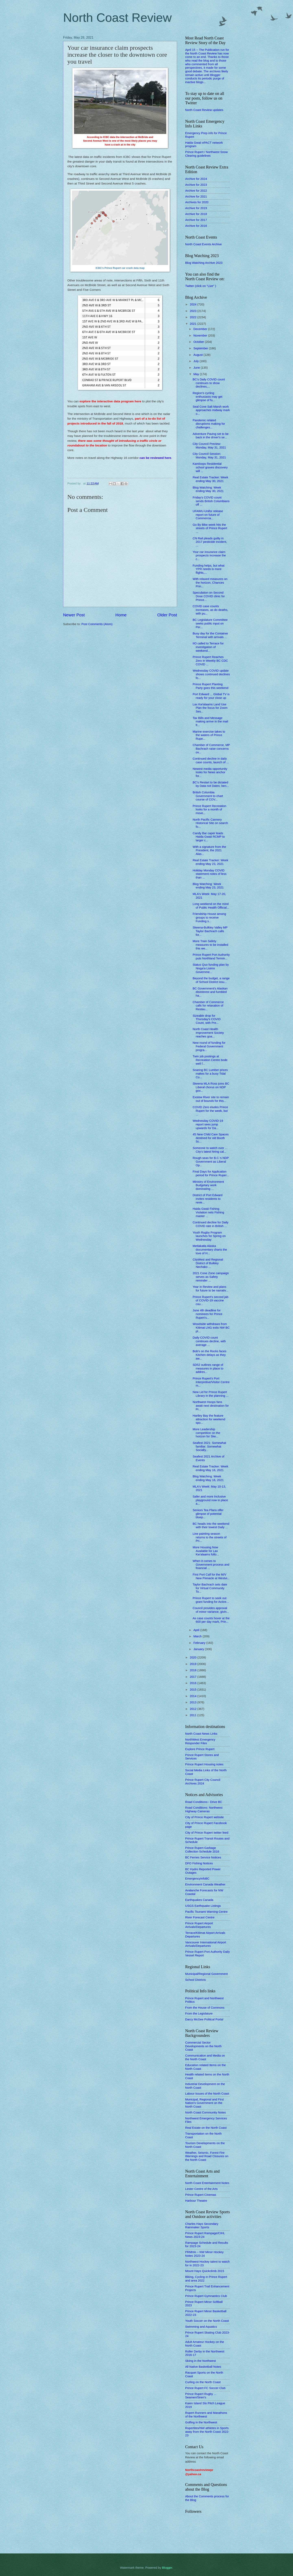  Describe the element at coordinates (210, 528) in the screenshot. I see `Go By Bike week hits the streets of Prince Rupert ...` at that location.